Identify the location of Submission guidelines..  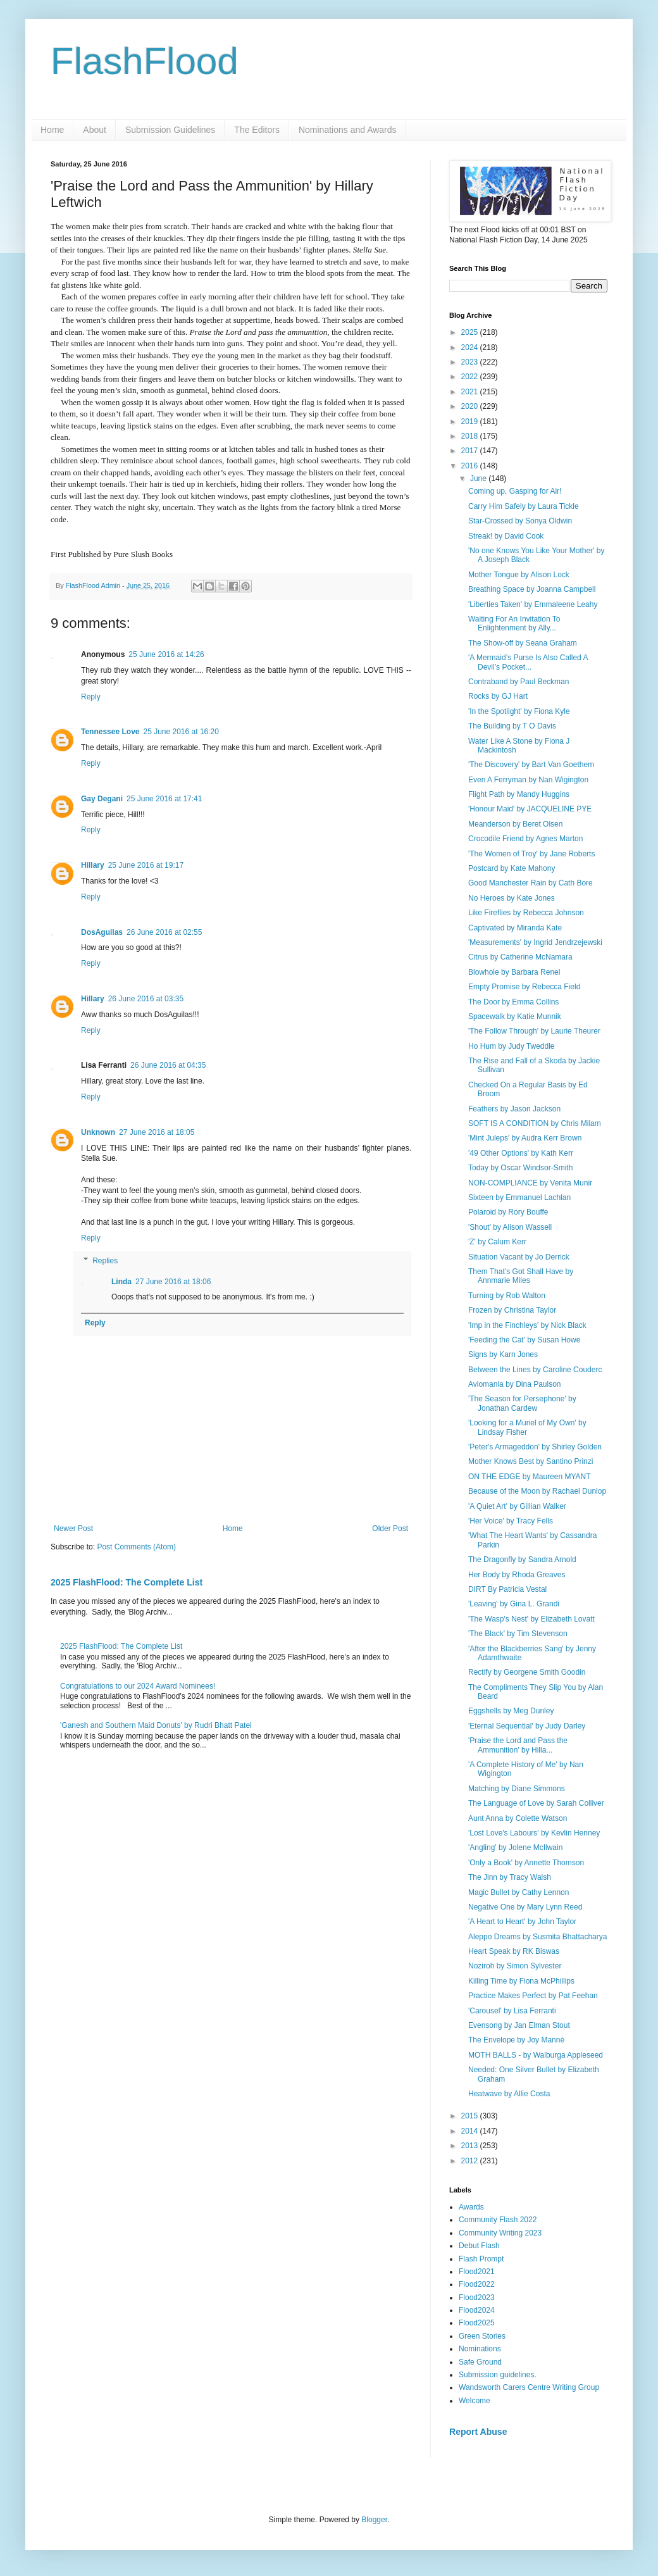
(498, 2374).